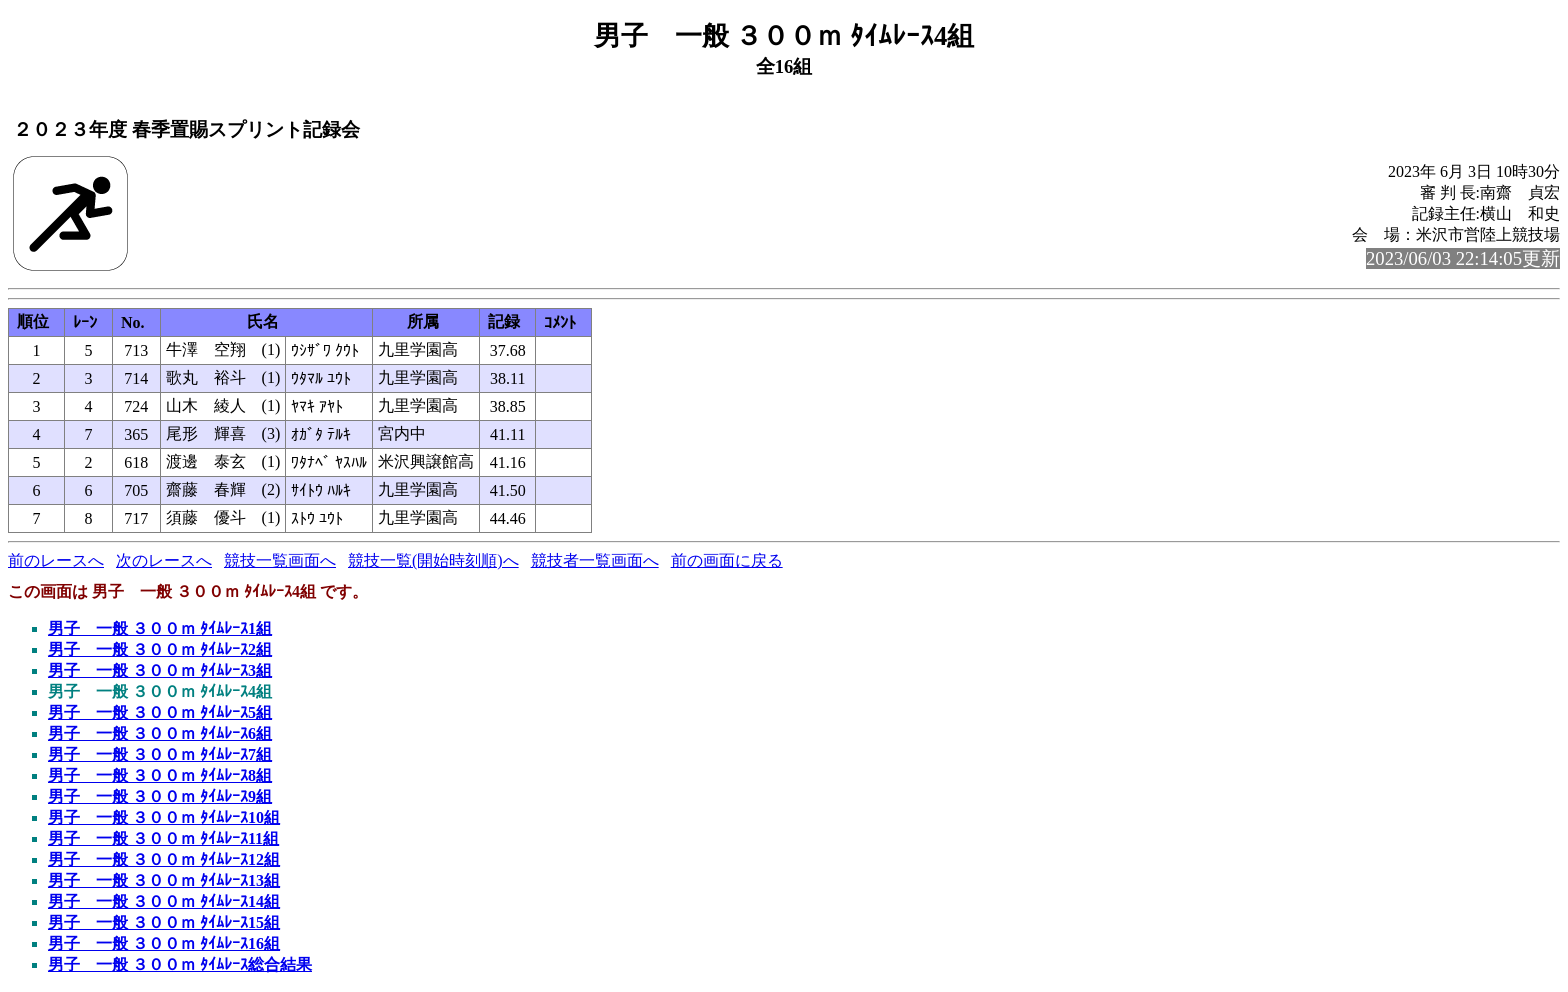  What do you see at coordinates (164, 880) in the screenshot?
I see `男子 一般 ３００ｍ ﾀｲﾑﾚｰｽ13組` at bounding box center [164, 880].